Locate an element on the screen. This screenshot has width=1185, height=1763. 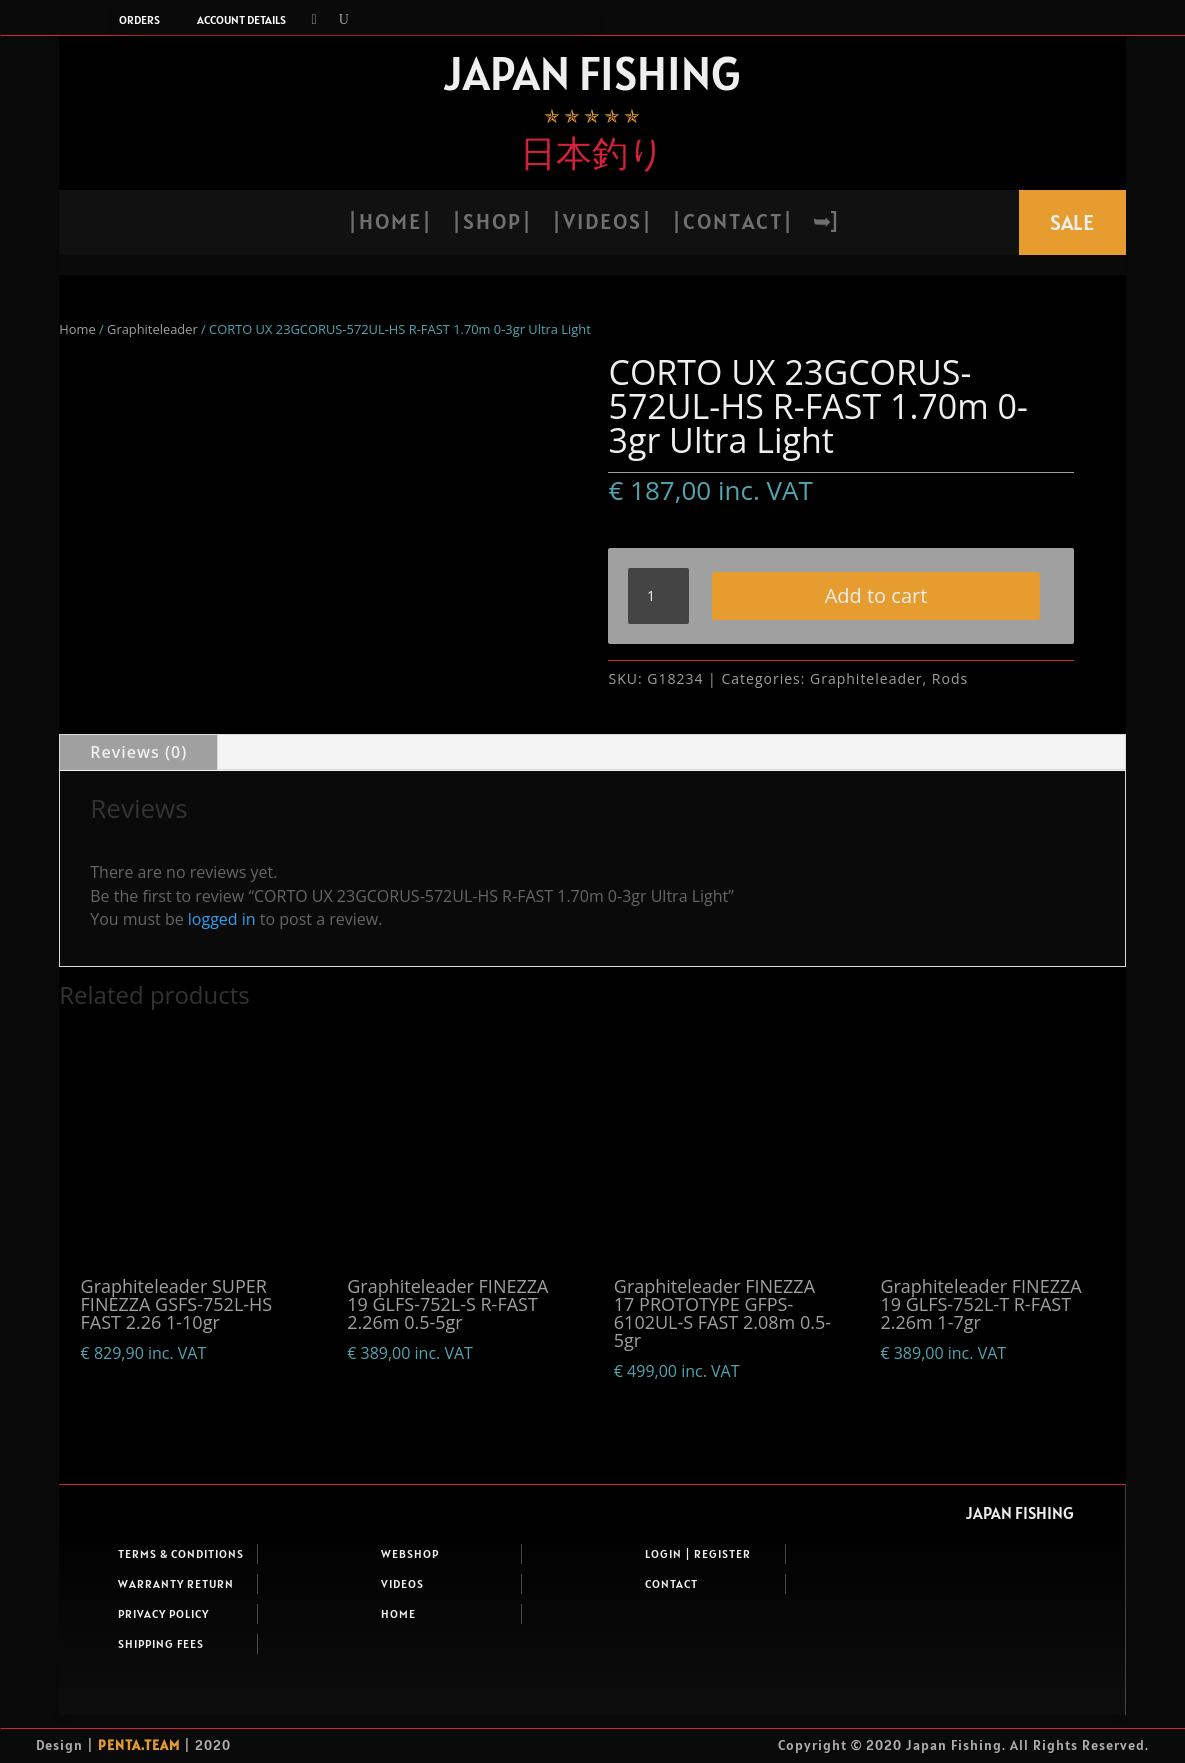
Home is located at coordinates (77, 329).